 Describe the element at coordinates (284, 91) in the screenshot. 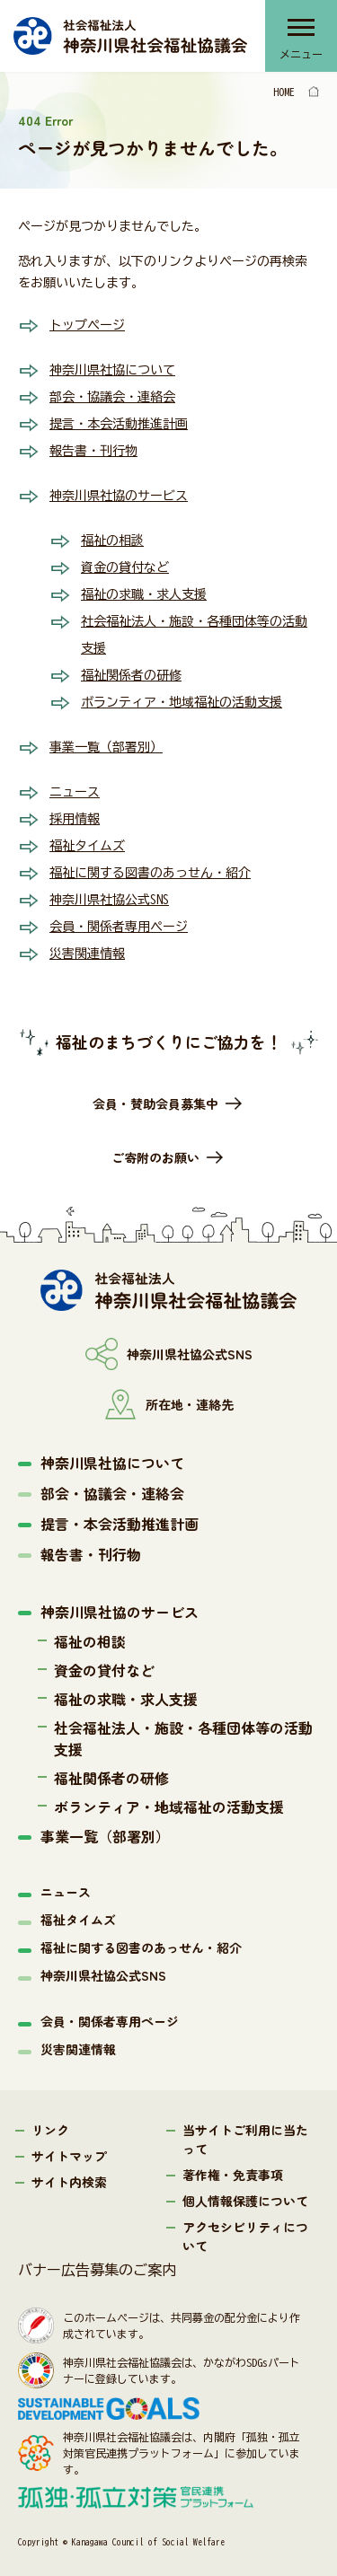

I see `HOME` at that location.